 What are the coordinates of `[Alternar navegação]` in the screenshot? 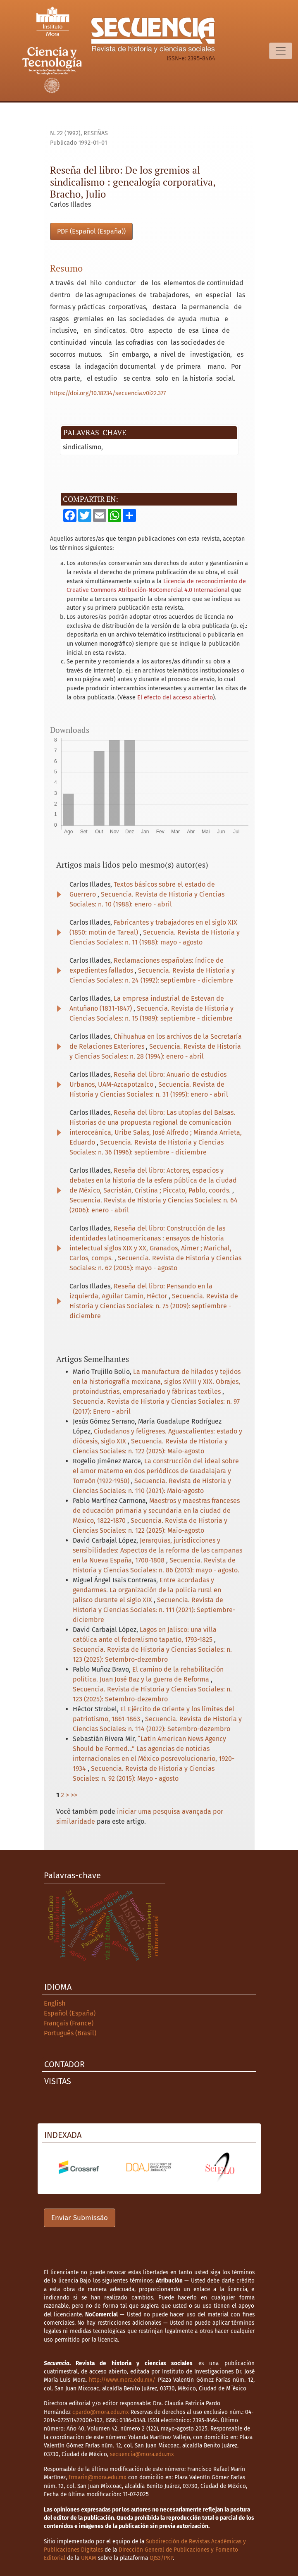 It's located at (280, 51).